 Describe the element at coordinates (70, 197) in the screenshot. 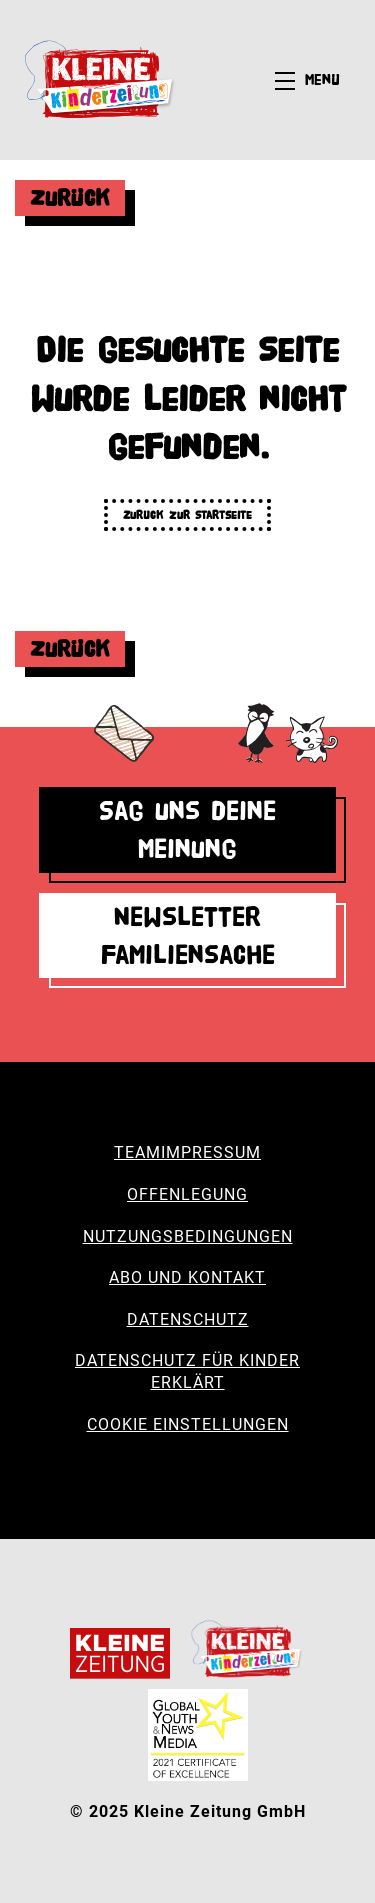

I see `Zurück` at that location.